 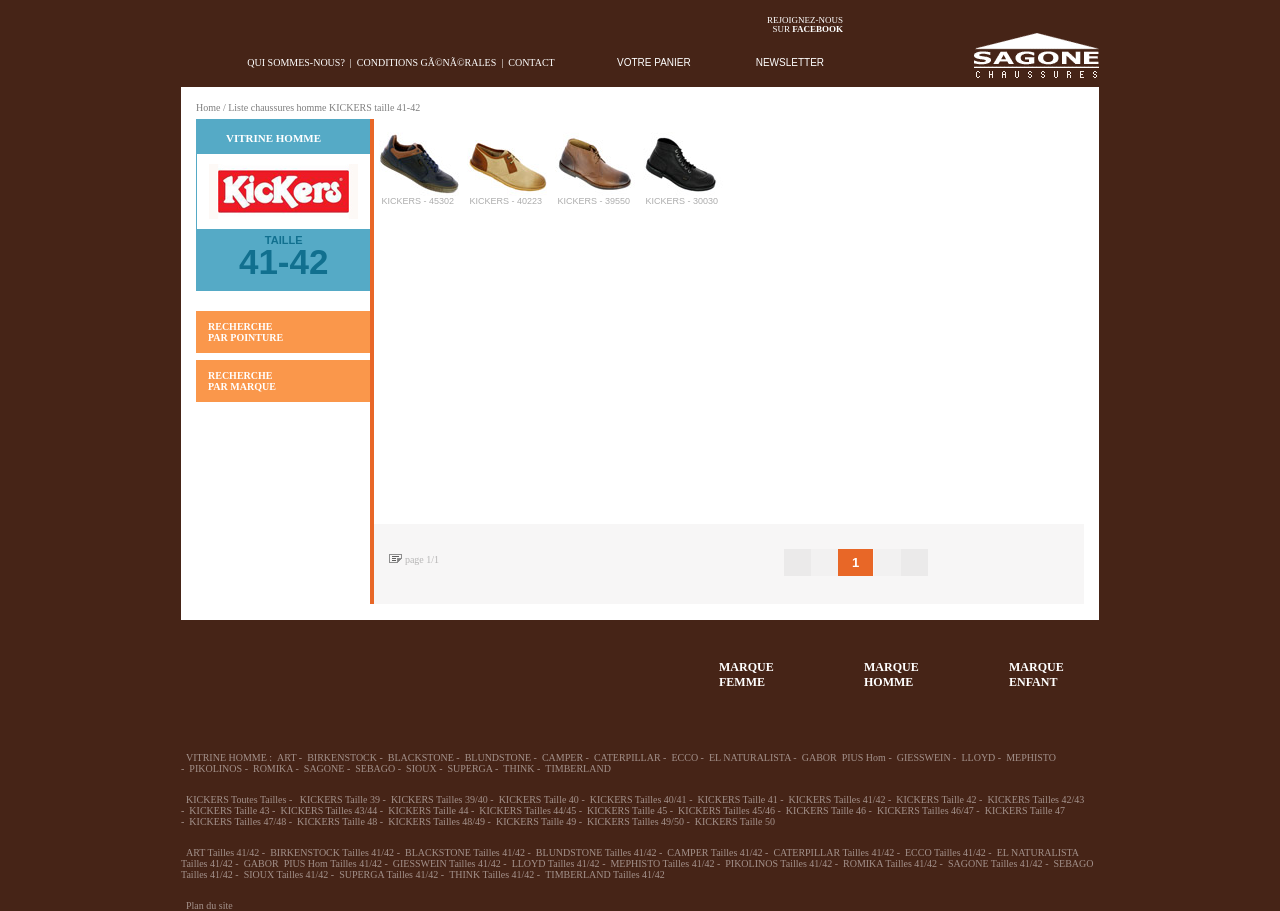 What do you see at coordinates (627, 757) in the screenshot?
I see `CATERPILLAR` at bounding box center [627, 757].